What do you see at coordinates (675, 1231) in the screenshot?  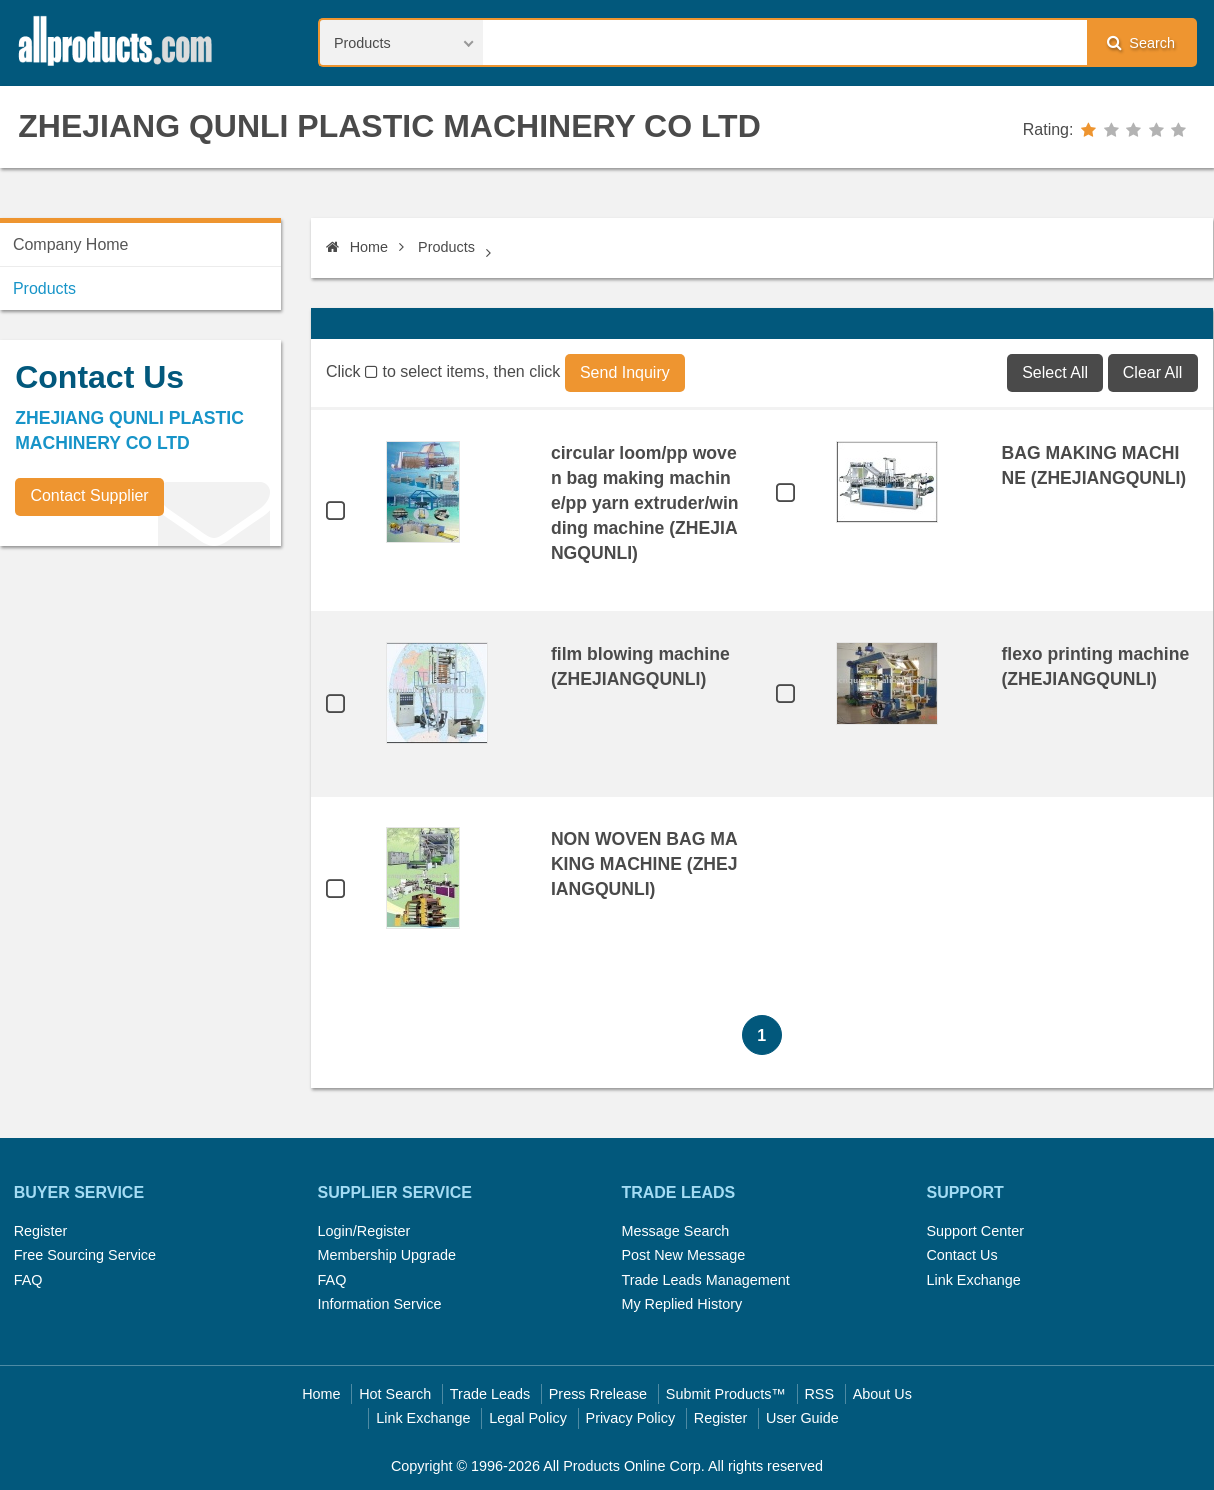 I see `Message Search` at bounding box center [675, 1231].